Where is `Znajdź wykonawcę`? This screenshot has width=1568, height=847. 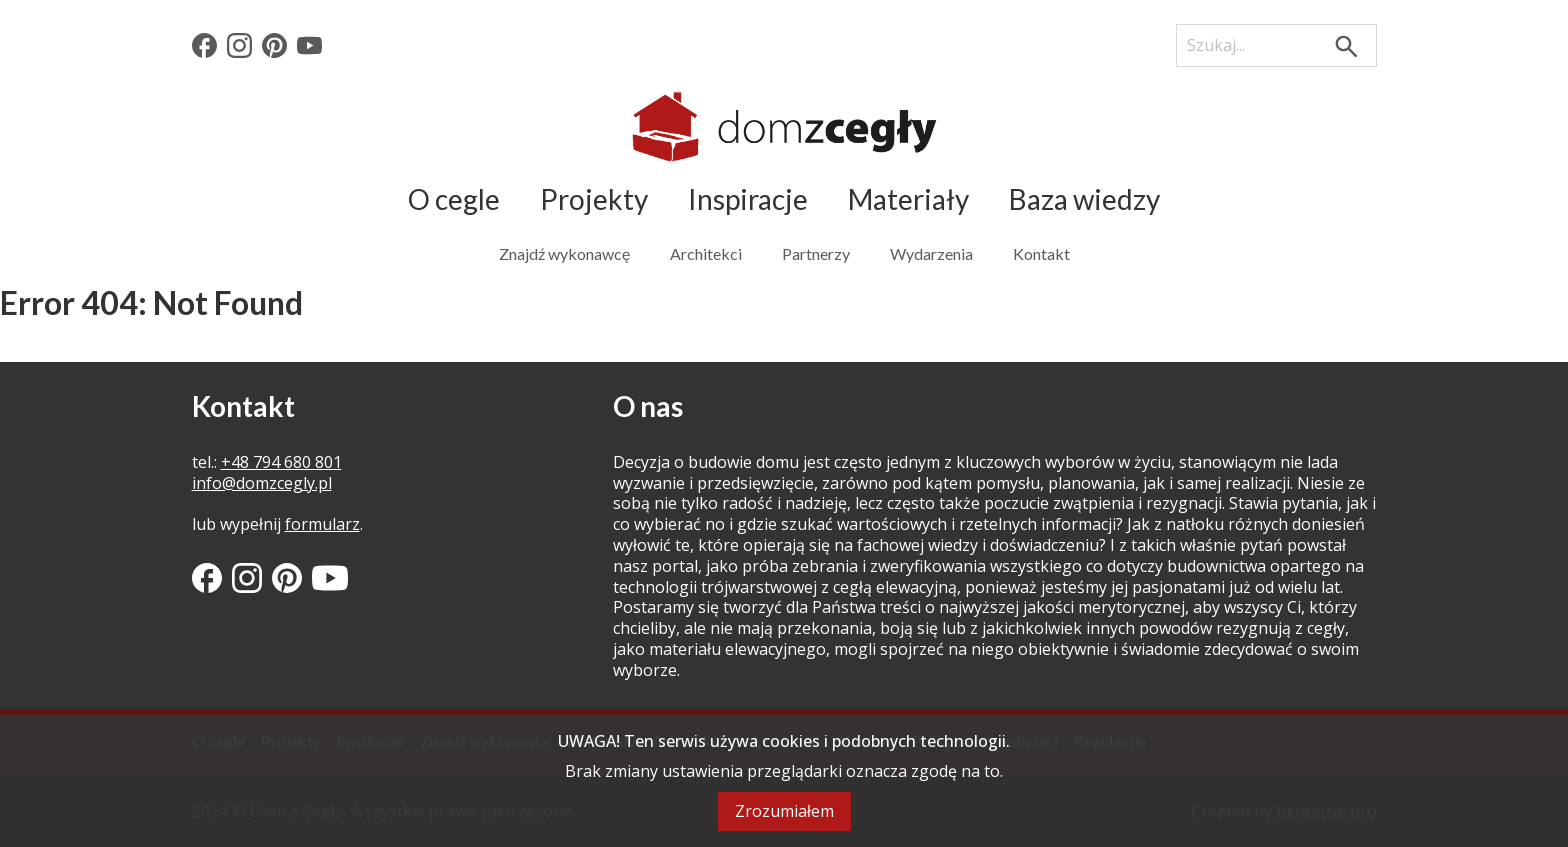 Znajdź wykonawcę is located at coordinates (564, 253).